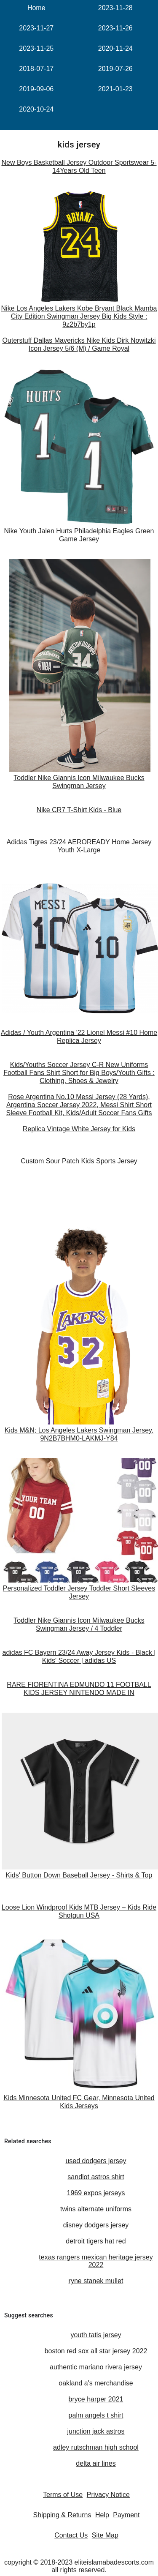  What do you see at coordinates (108, 2494) in the screenshot?
I see `Privacy Notice` at bounding box center [108, 2494].